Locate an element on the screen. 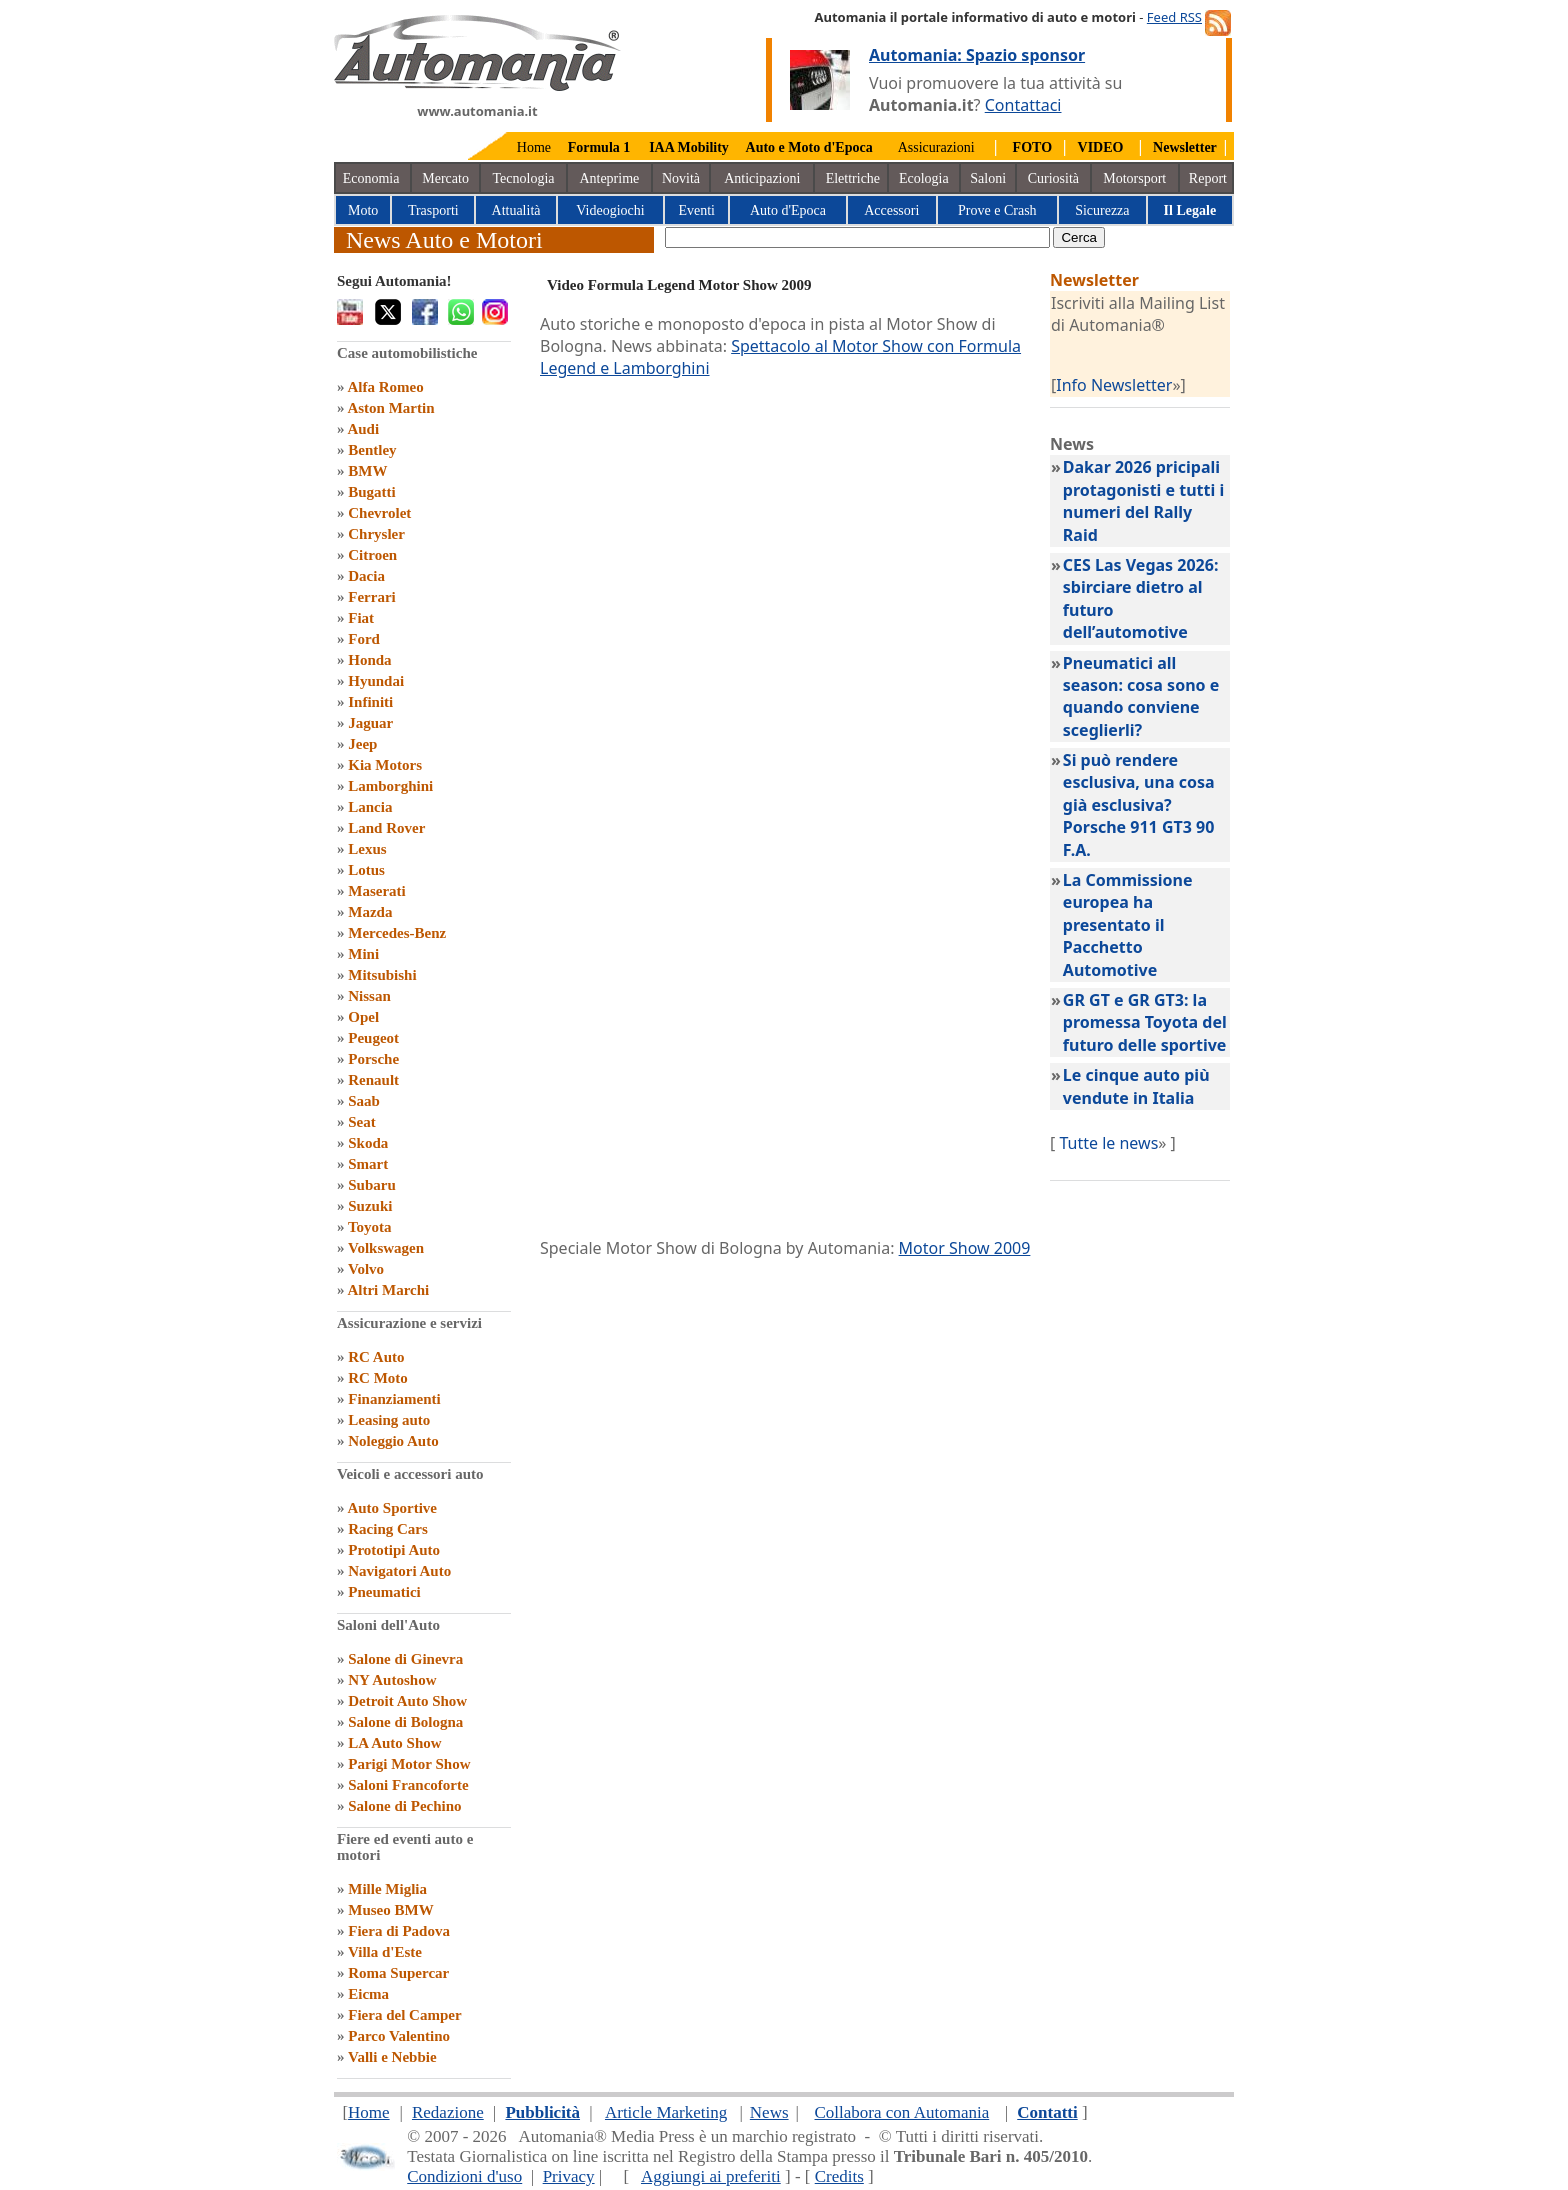  Porsche is located at coordinates (373, 1059).